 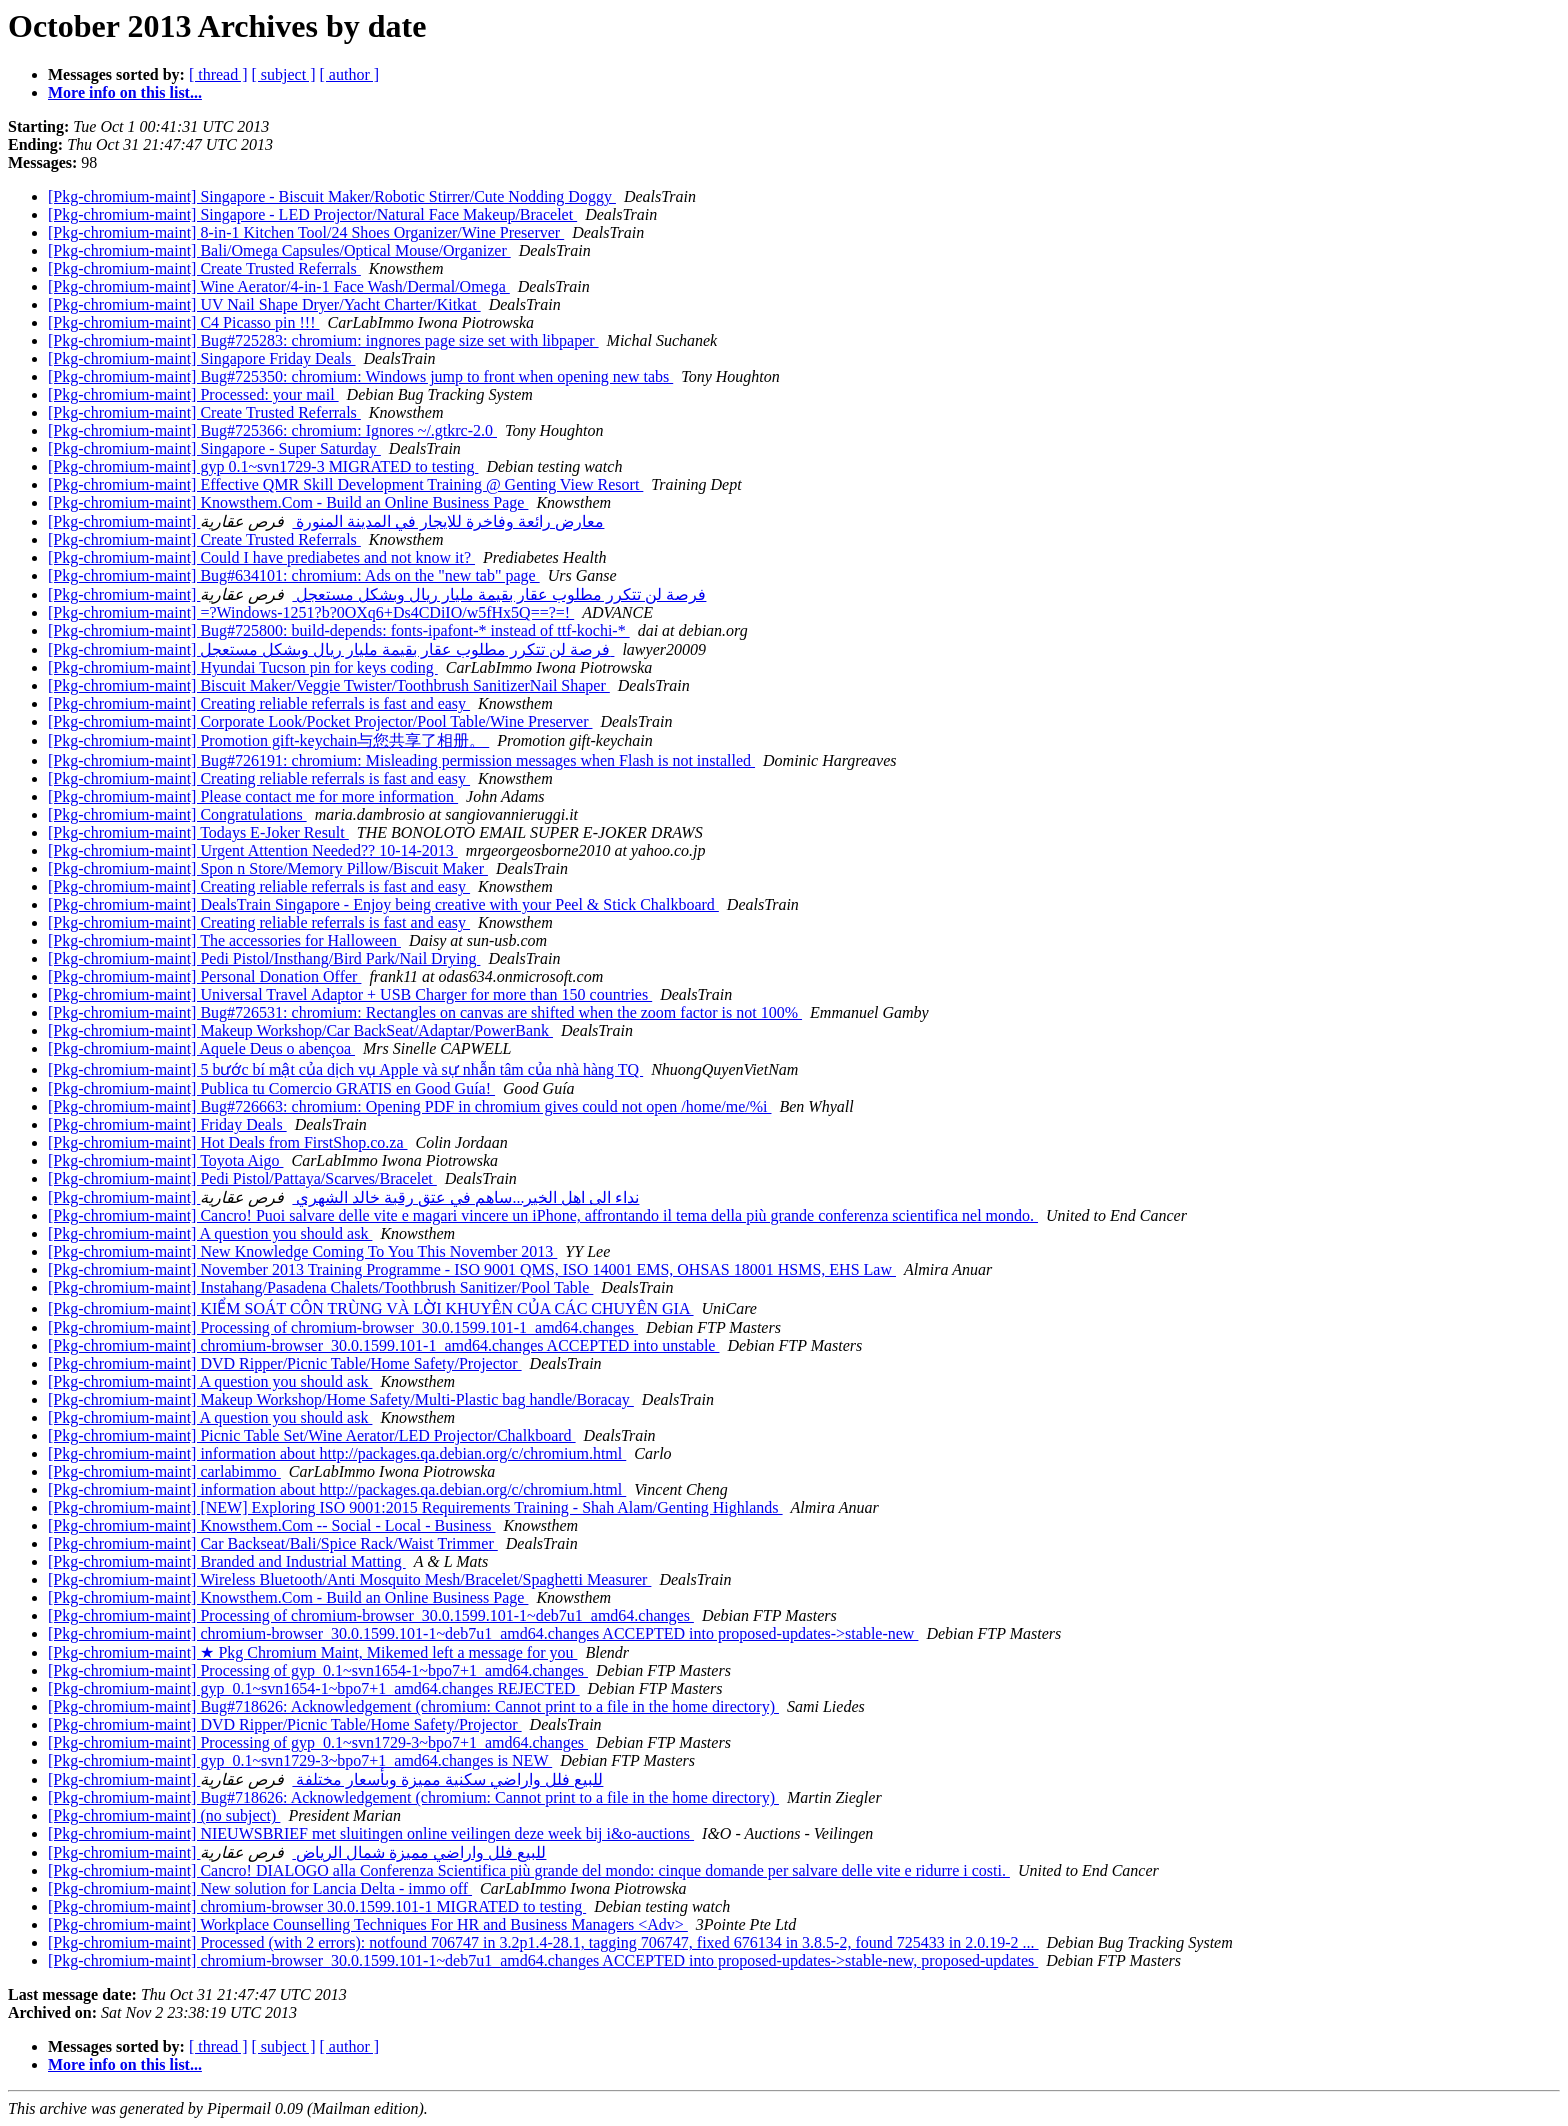 What do you see at coordinates (368, 1924) in the screenshot?
I see `[Pkg-chromium-maint] Workplace Counselling Techniques For HR and Business Managers <Adv>` at bounding box center [368, 1924].